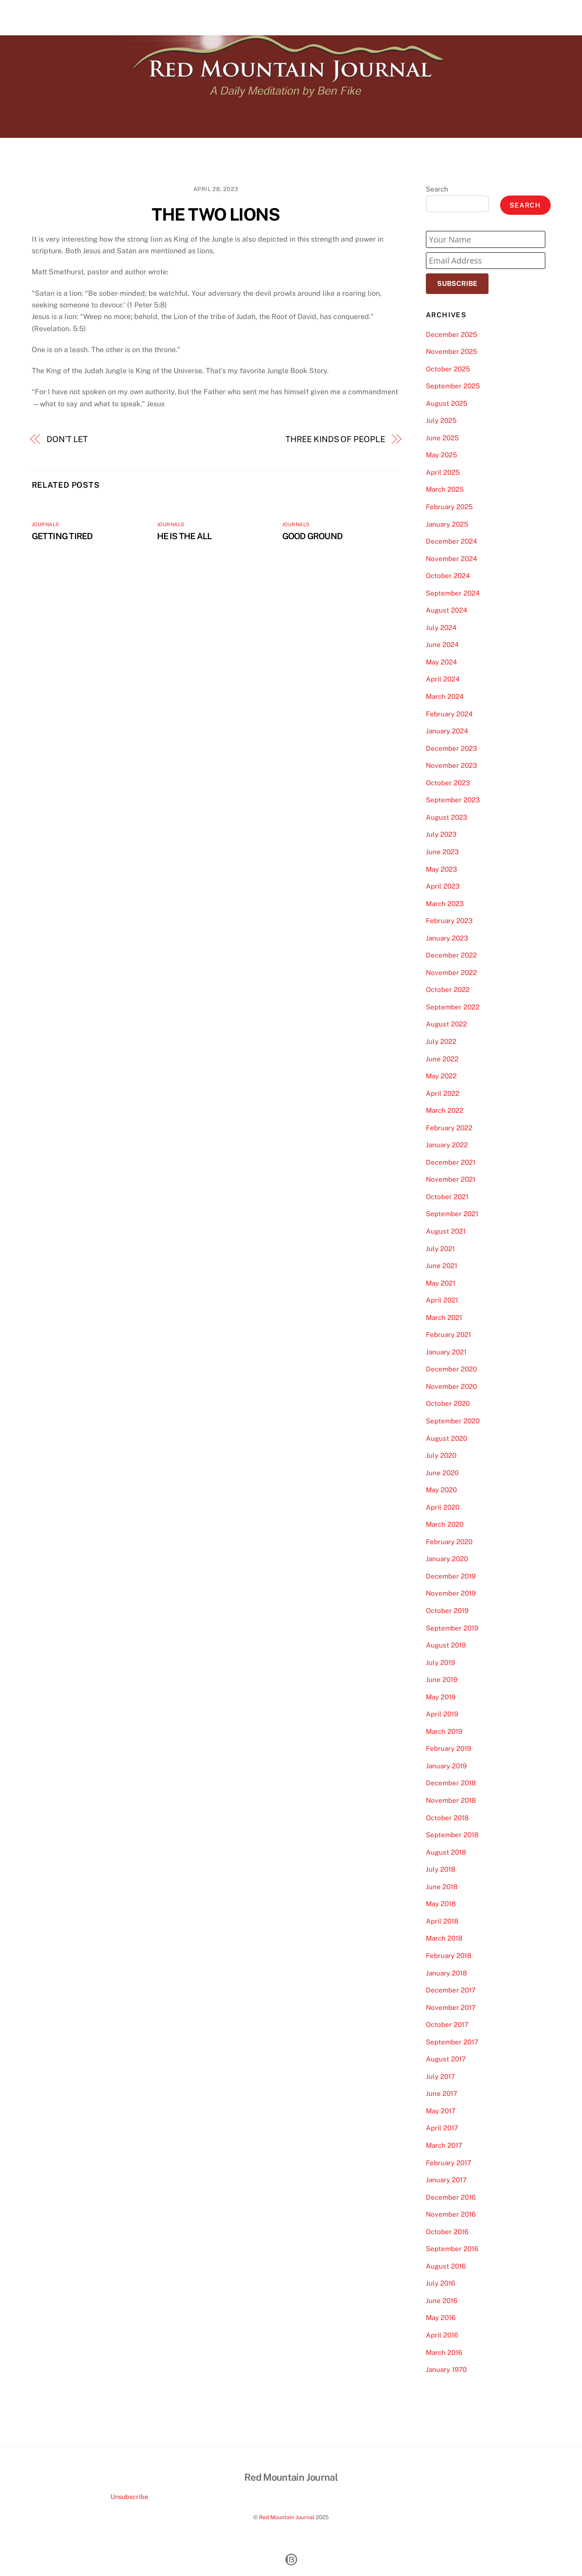 This screenshot has width=582, height=2576. Describe the element at coordinates (451, 1800) in the screenshot. I see `November 2018` at that location.